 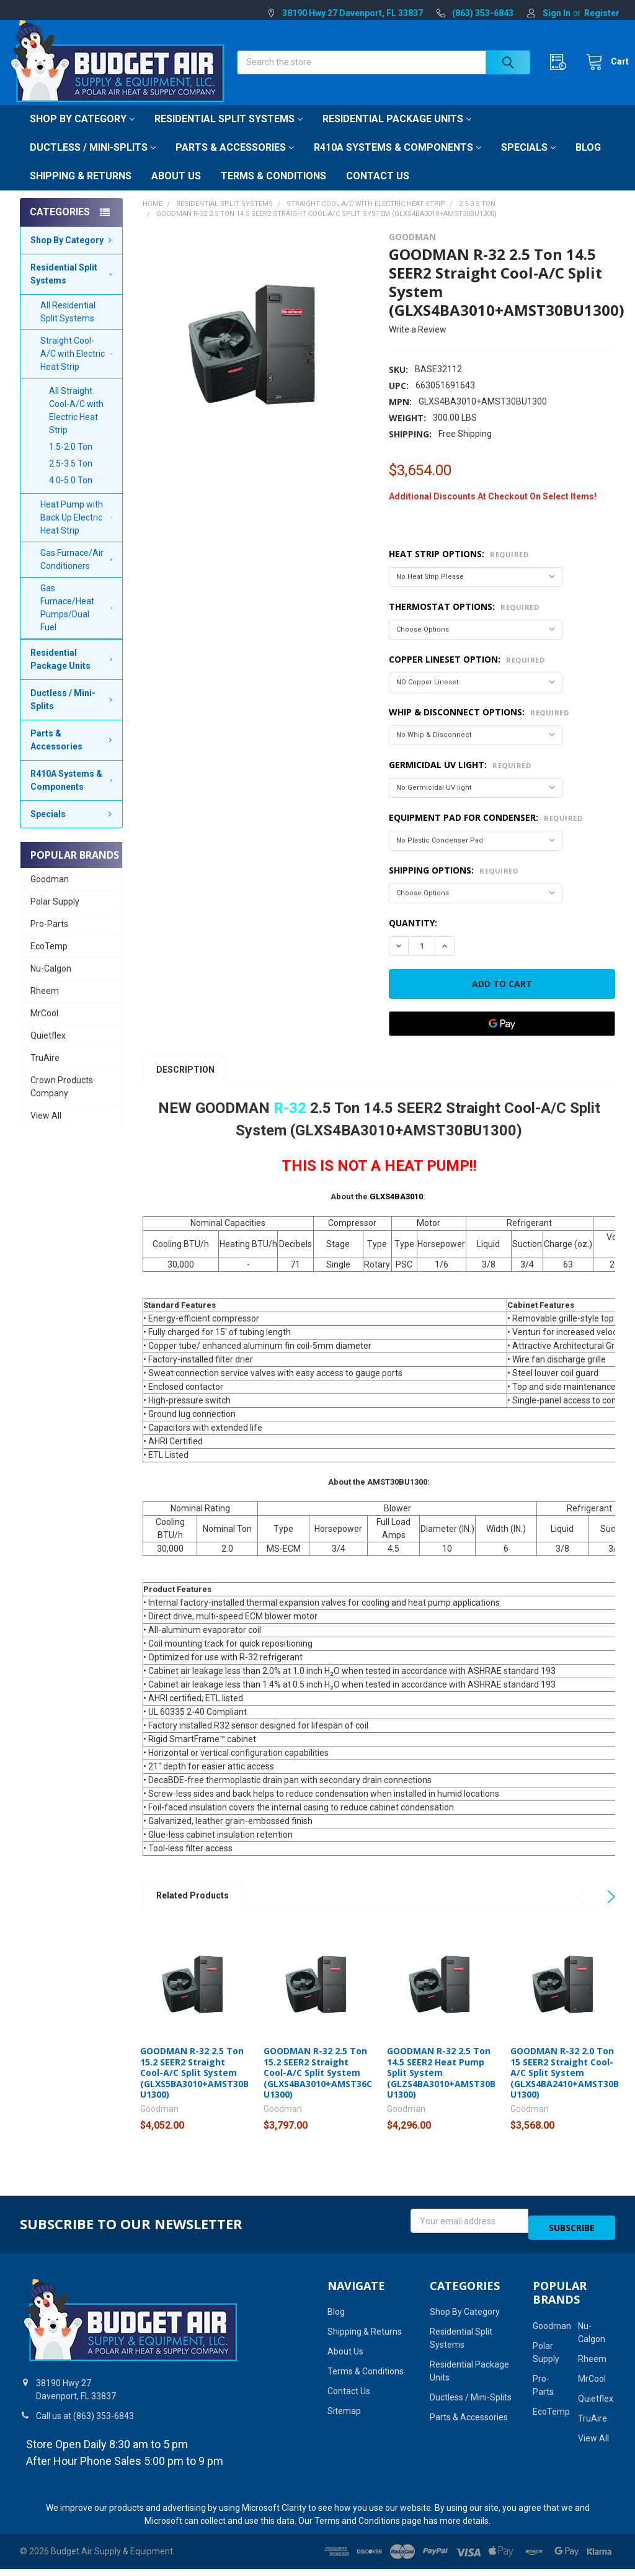 What do you see at coordinates (67, 325) in the screenshot?
I see `All Residential Split Systems` at bounding box center [67, 325].